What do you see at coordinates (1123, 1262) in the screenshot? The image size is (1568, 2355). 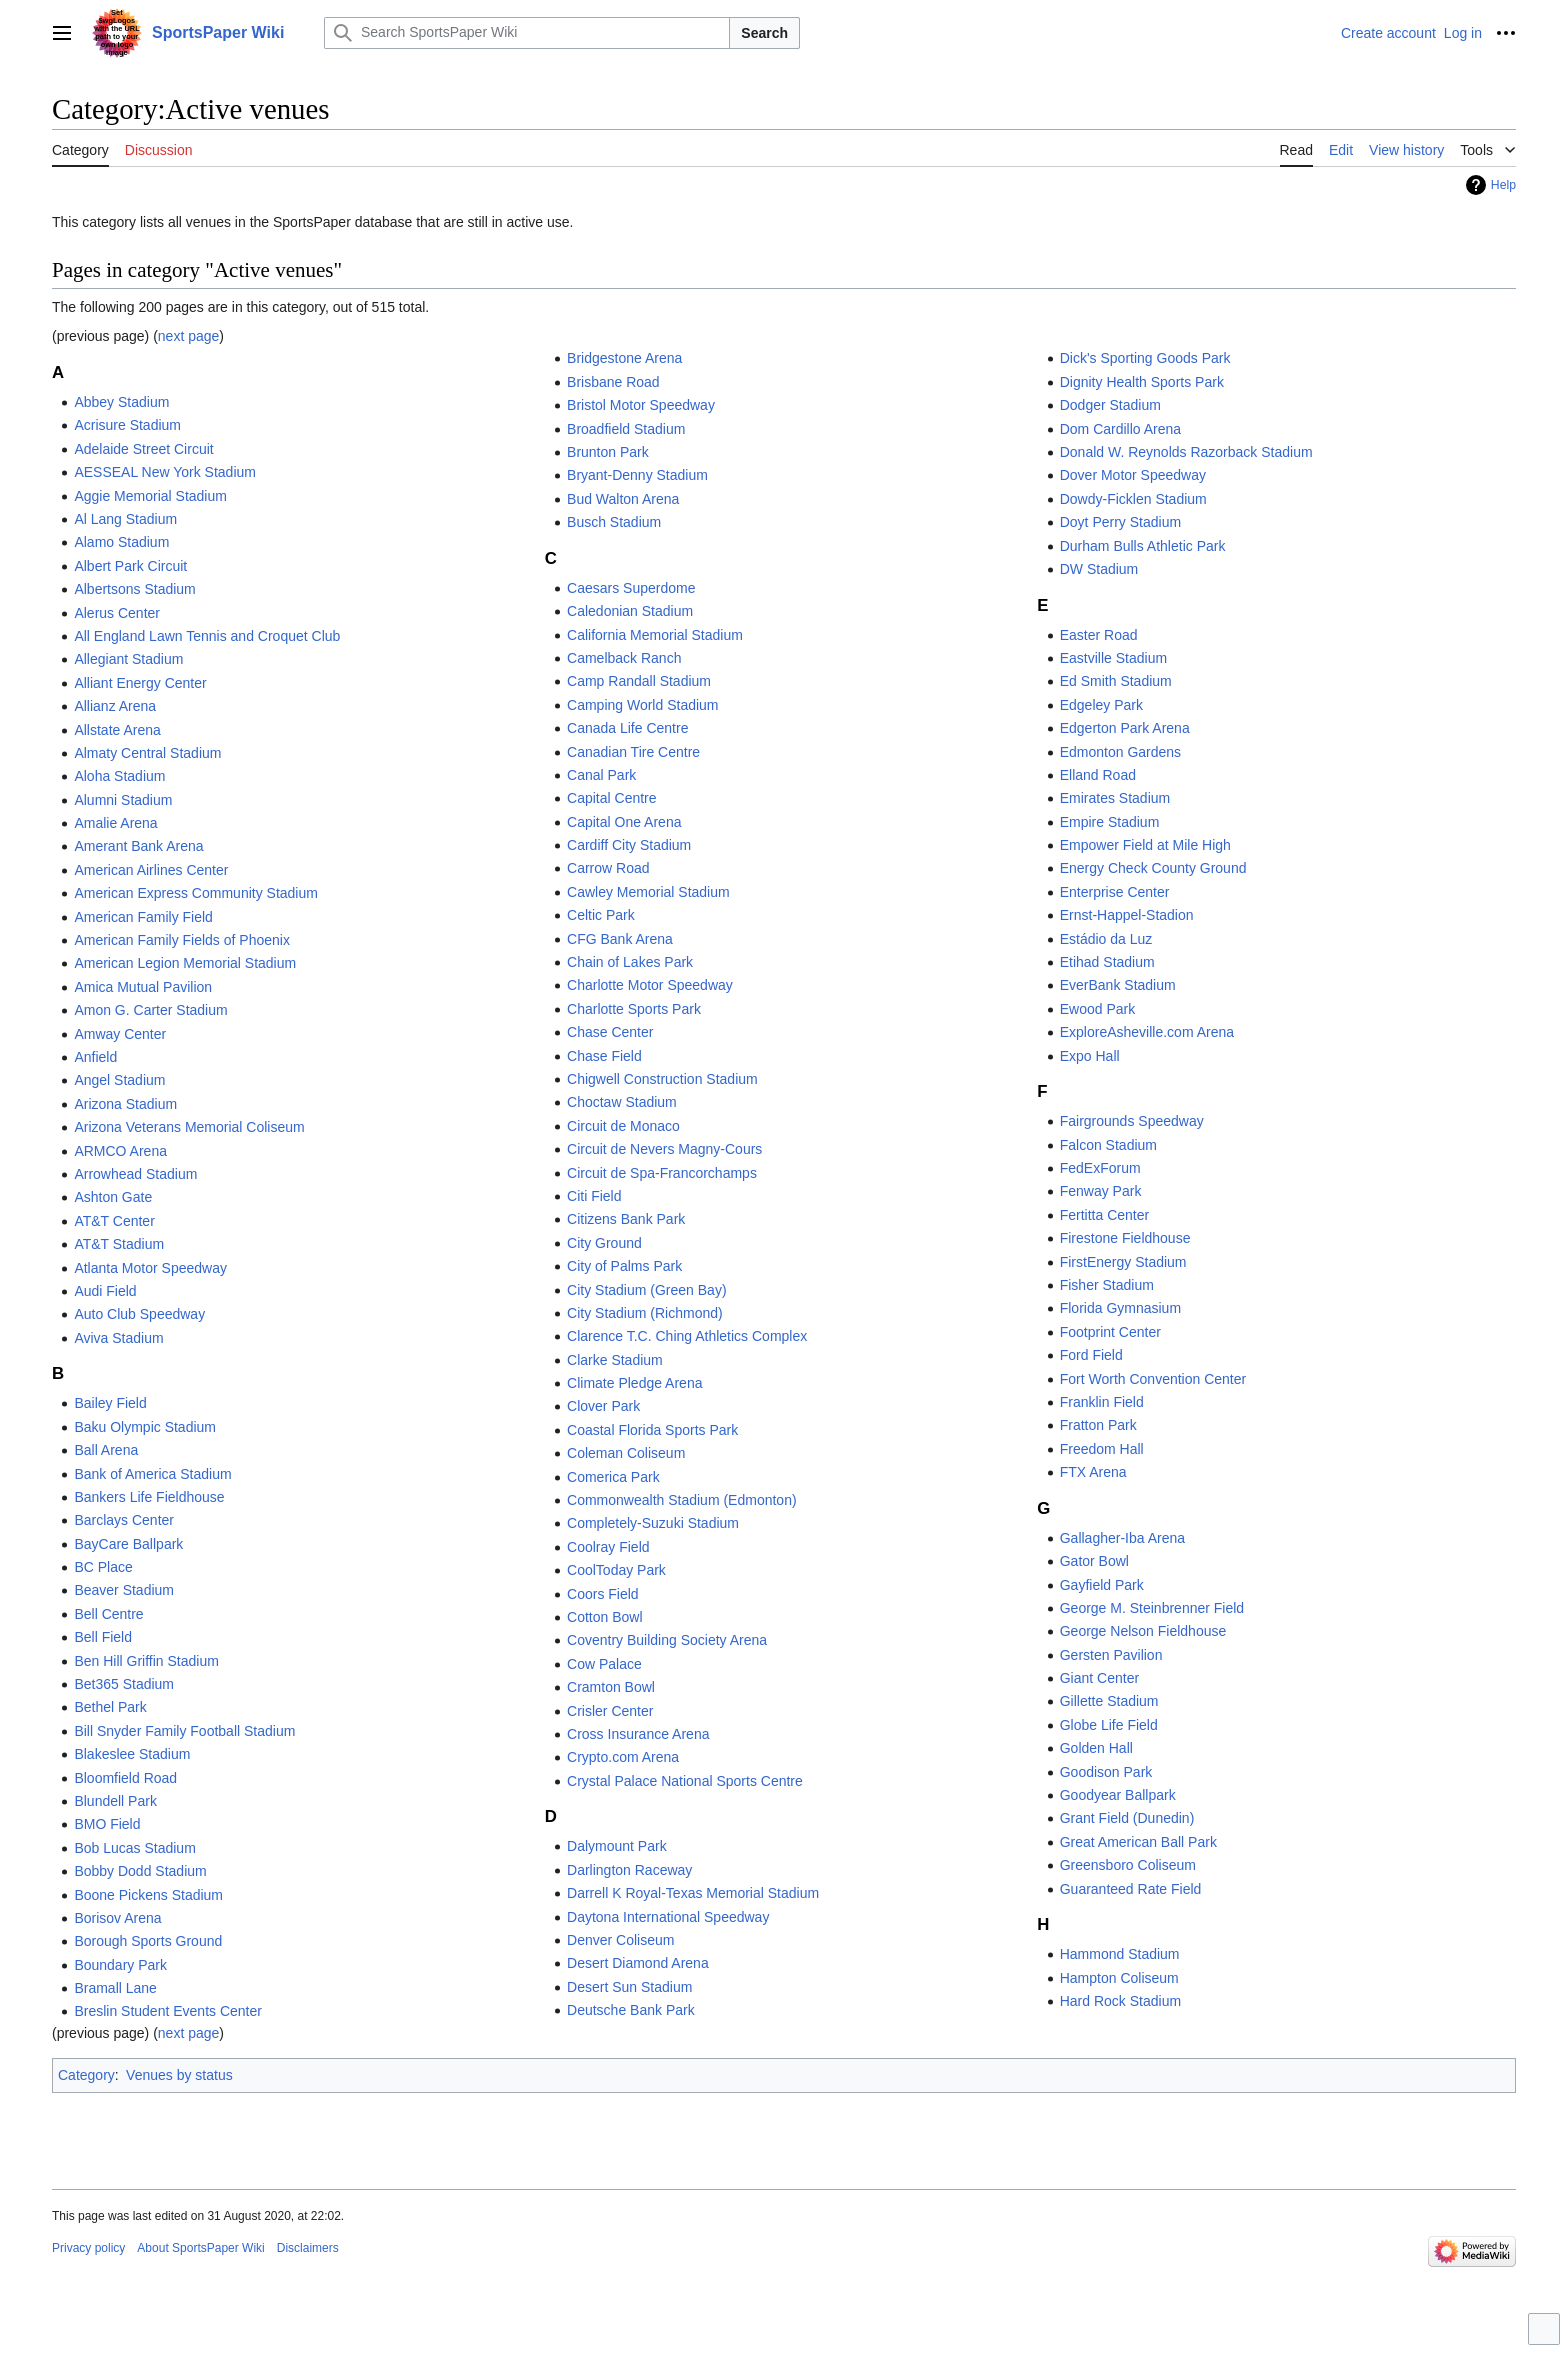 I see `FirstEnergy Stadium` at bounding box center [1123, 1262].